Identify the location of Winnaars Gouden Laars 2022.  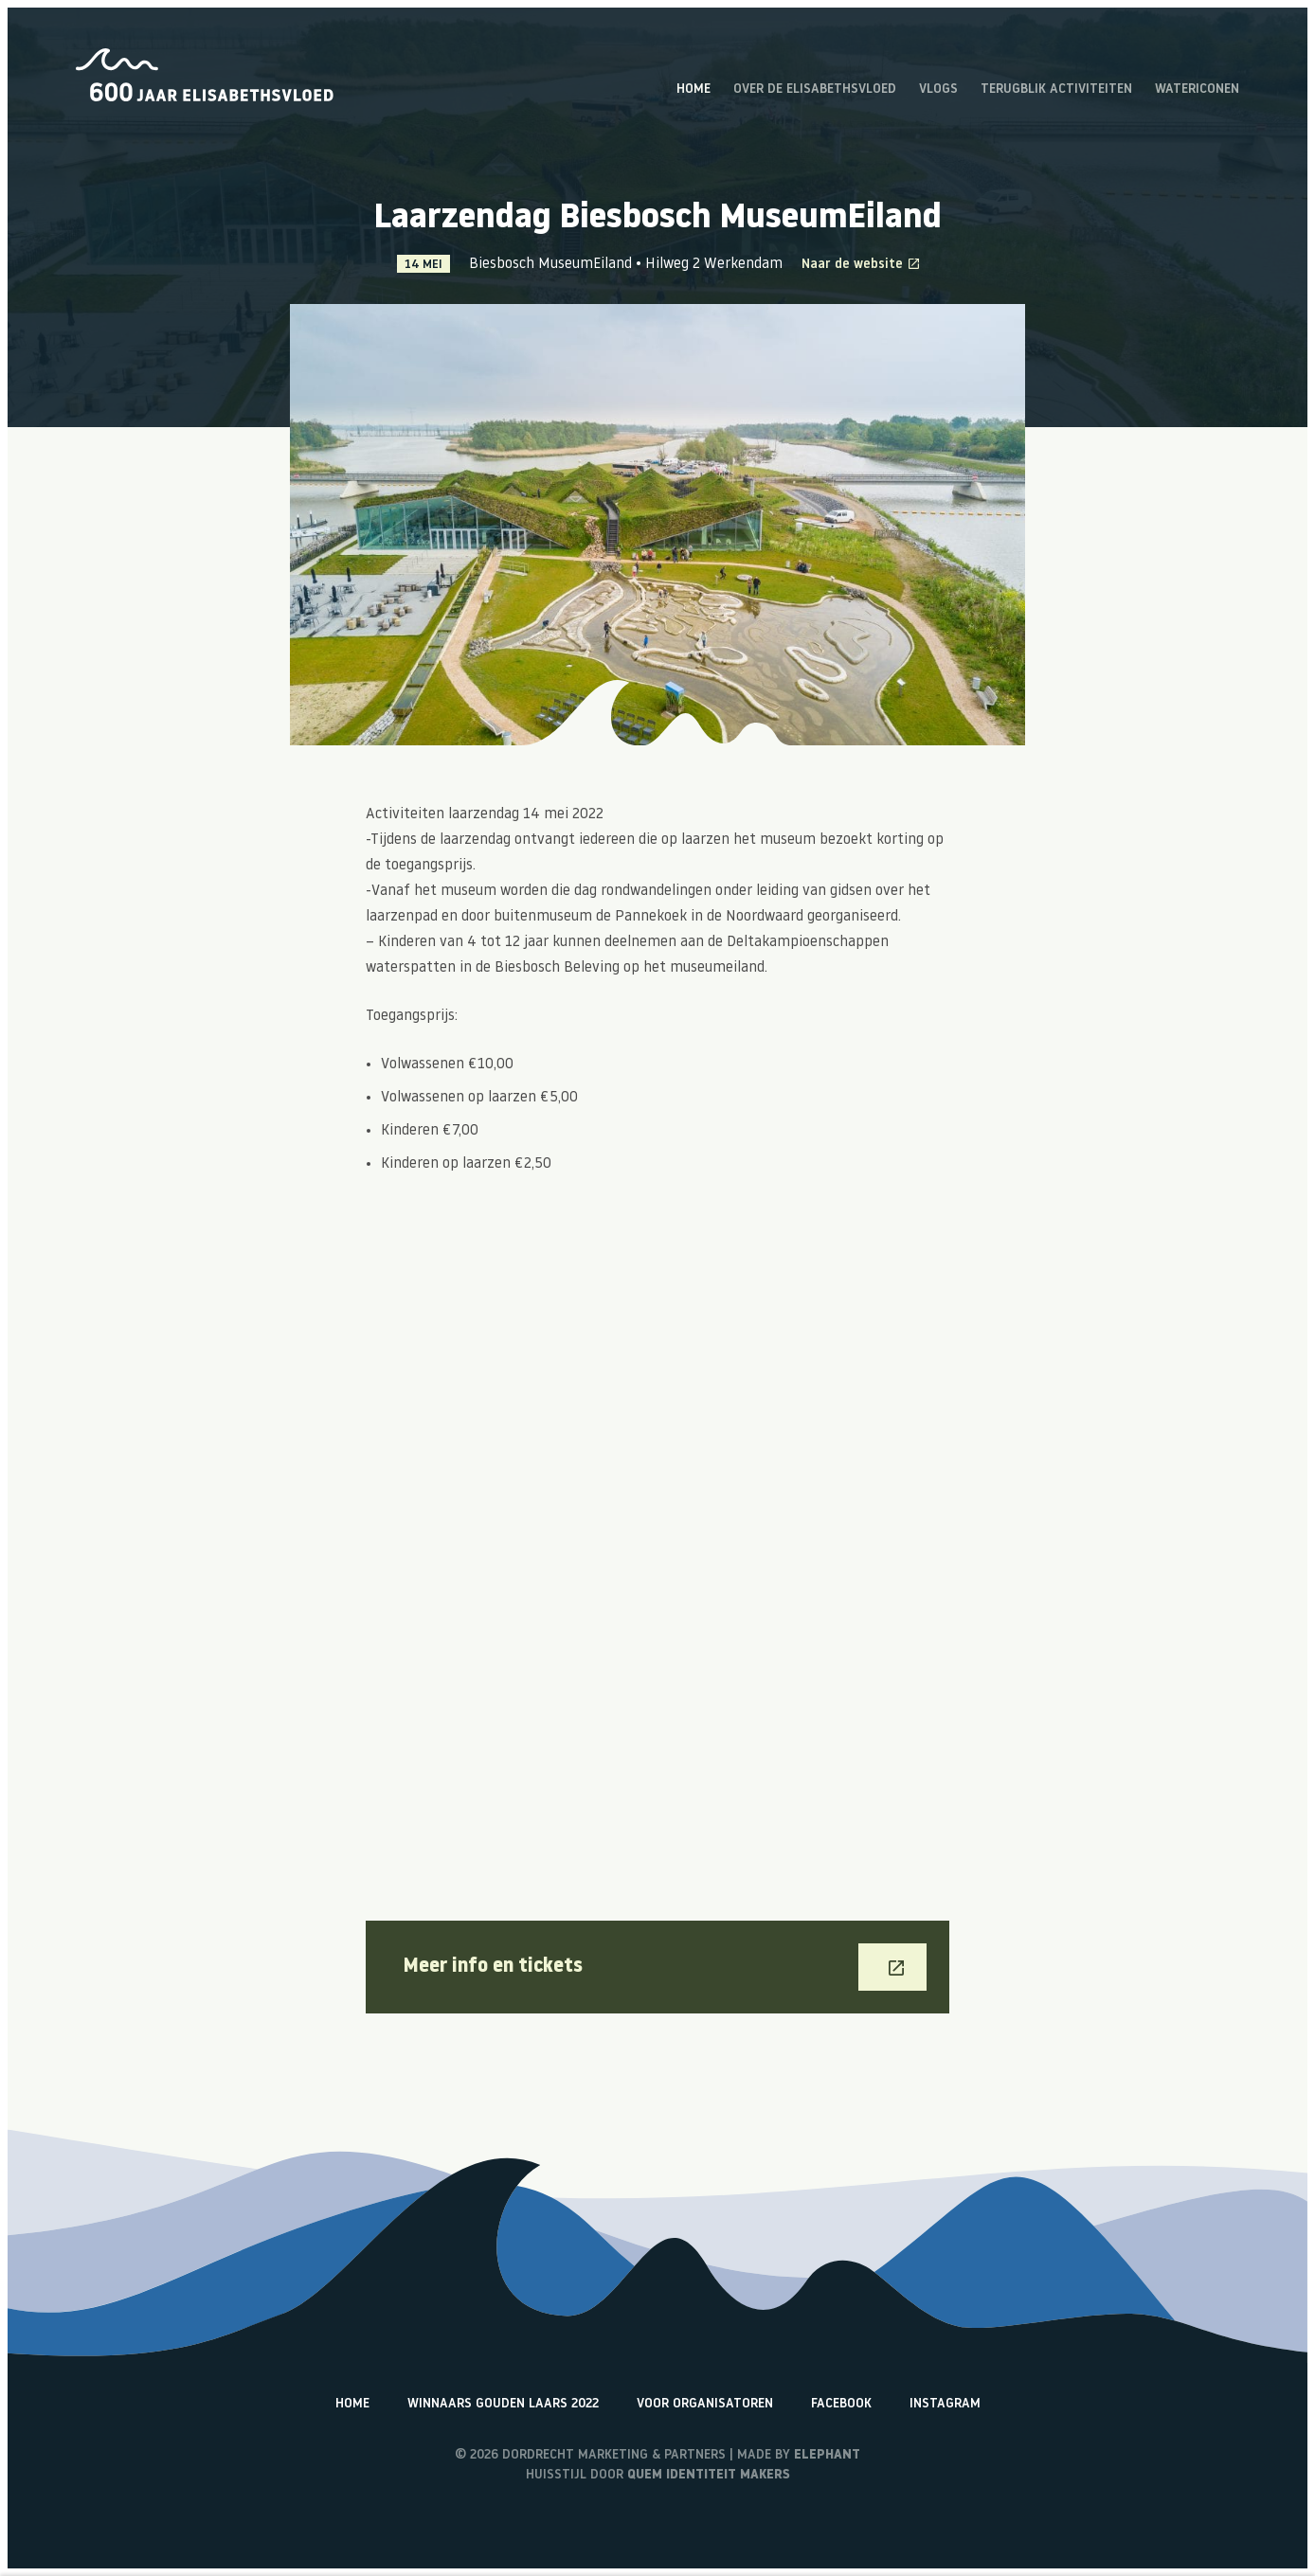
(503, 2404).